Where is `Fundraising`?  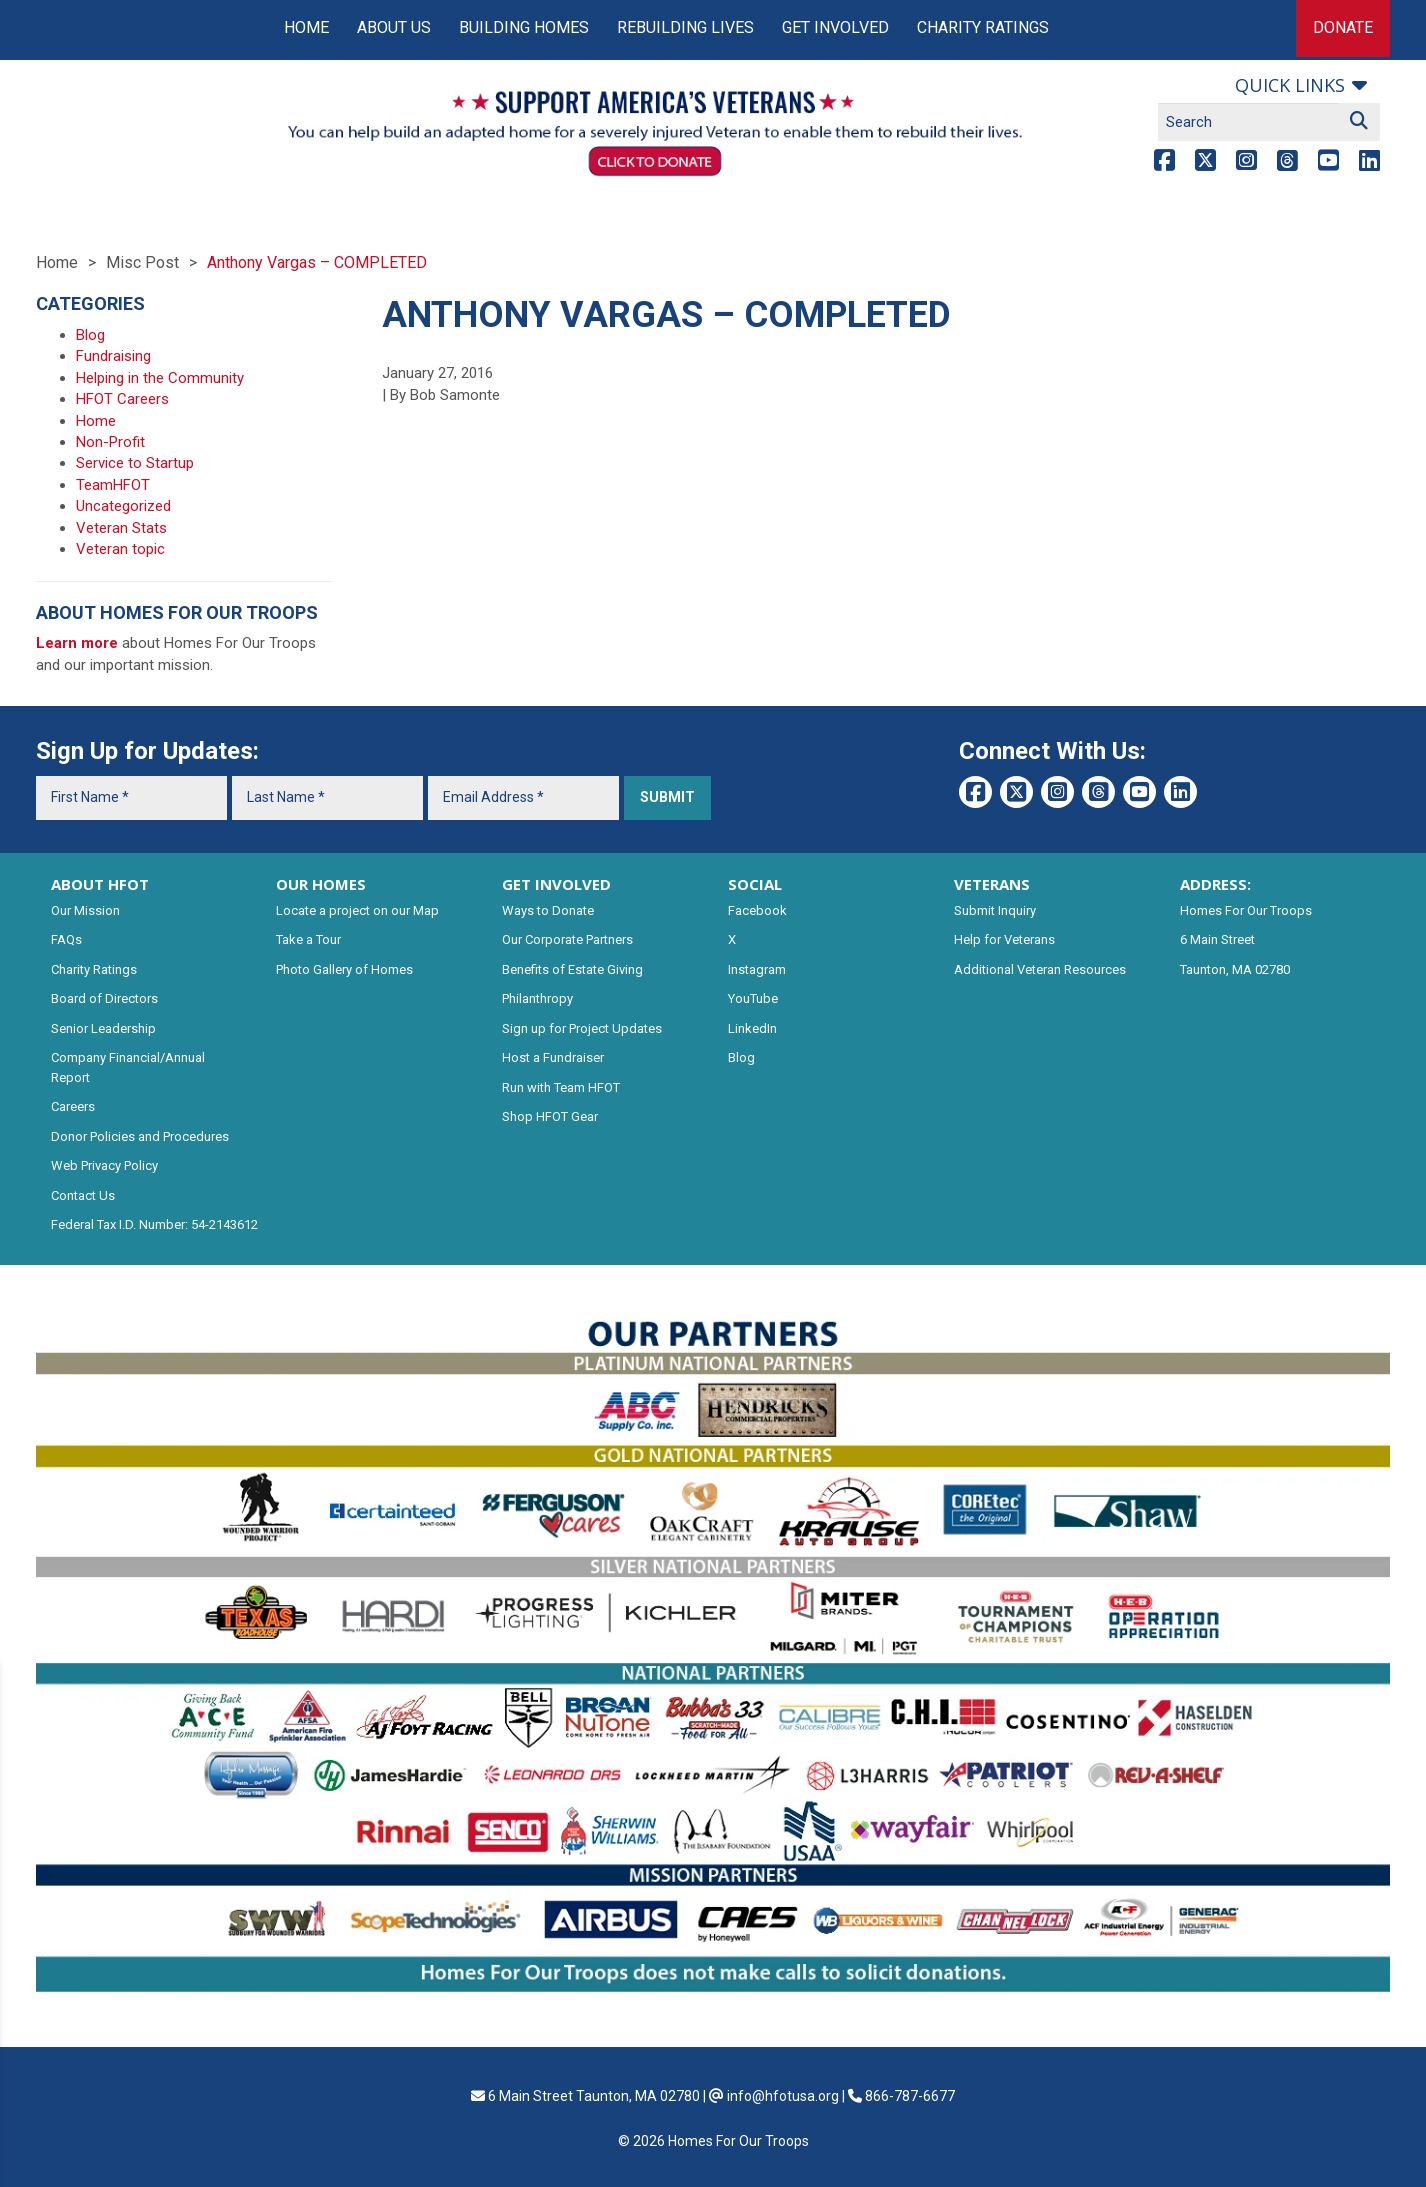 Fundraising is located at coordinates (113, 356).